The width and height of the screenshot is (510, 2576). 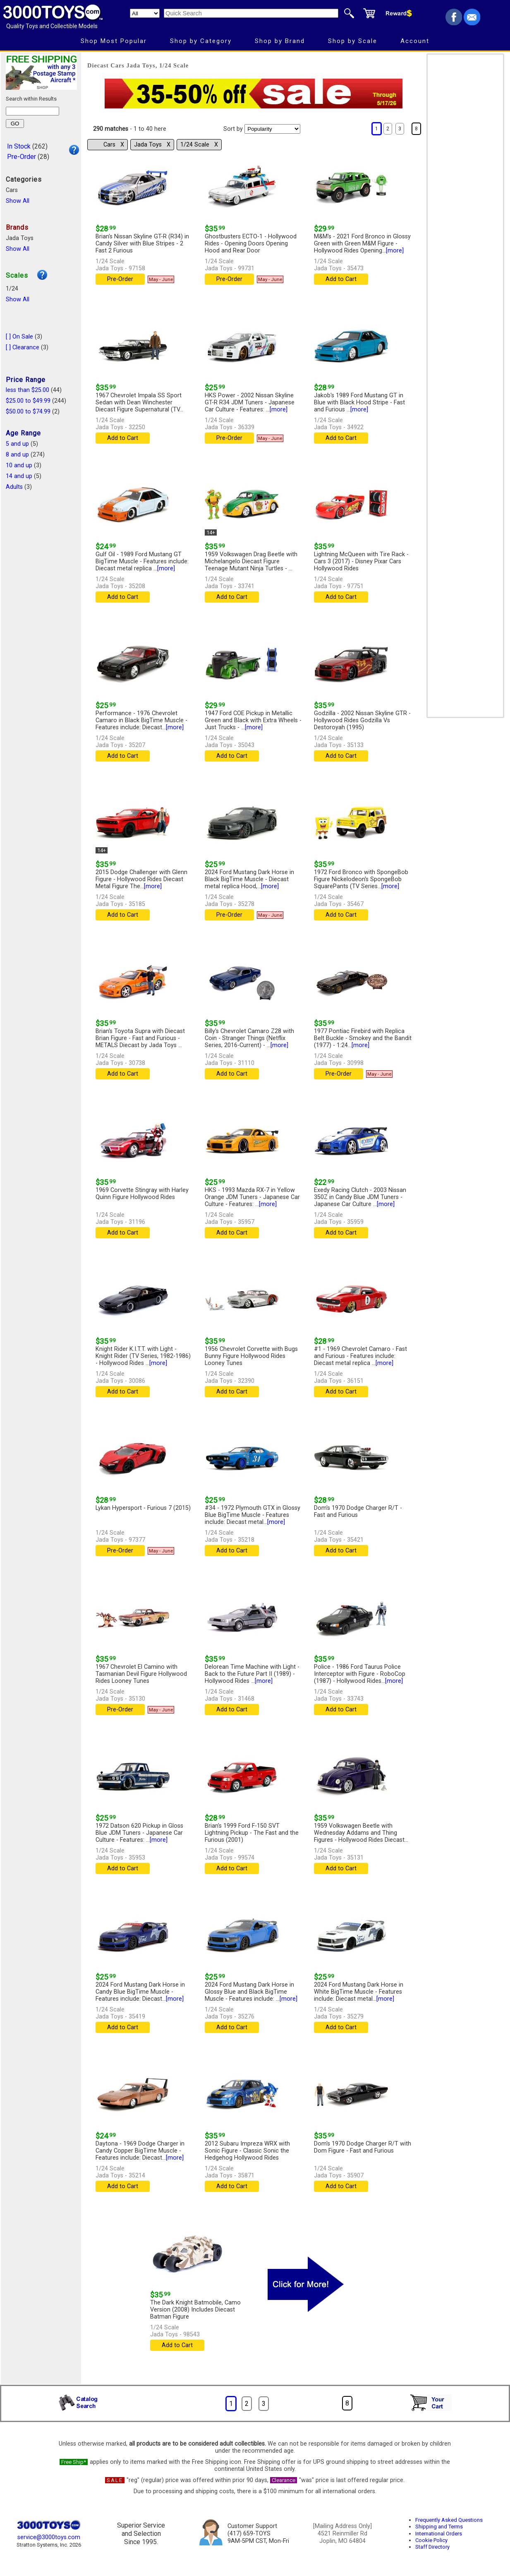 I want to click on Cars Χ, so click(x=113, y=144).